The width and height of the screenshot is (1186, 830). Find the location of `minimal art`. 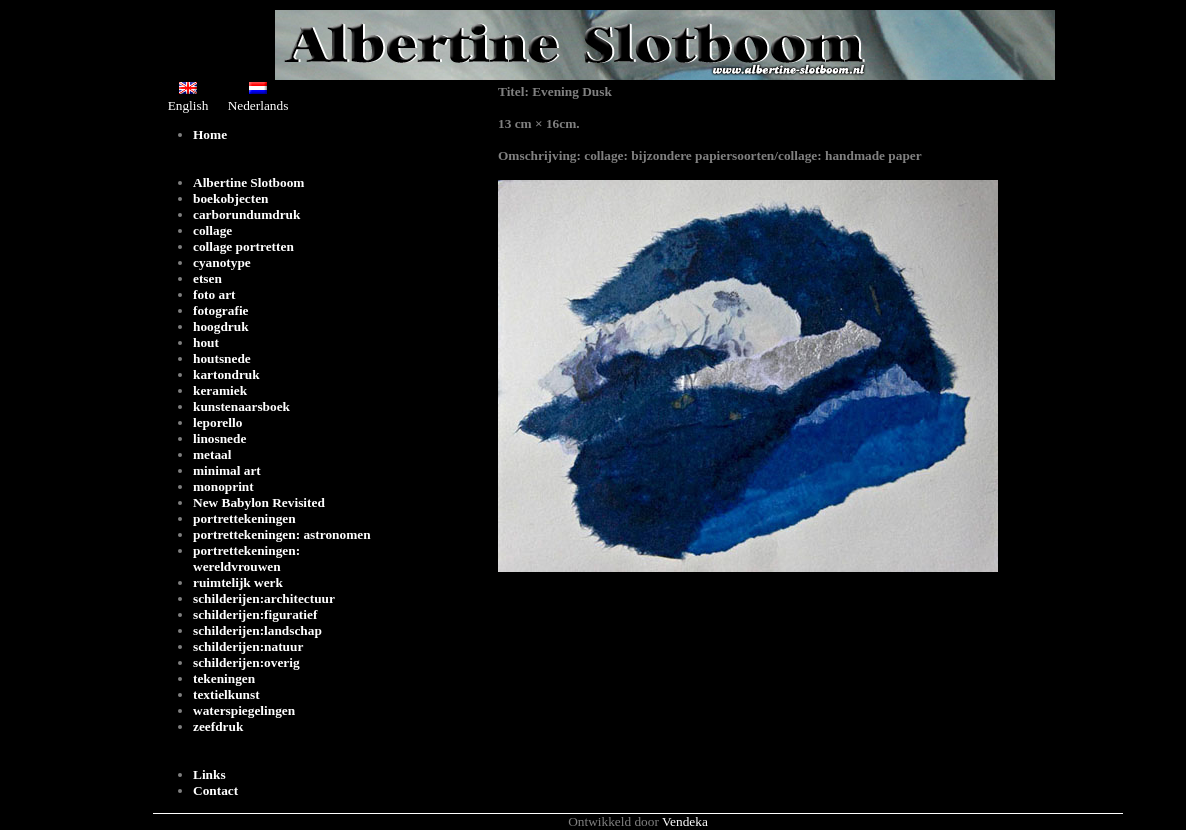

minimal art is located at coordinates (227, 470).